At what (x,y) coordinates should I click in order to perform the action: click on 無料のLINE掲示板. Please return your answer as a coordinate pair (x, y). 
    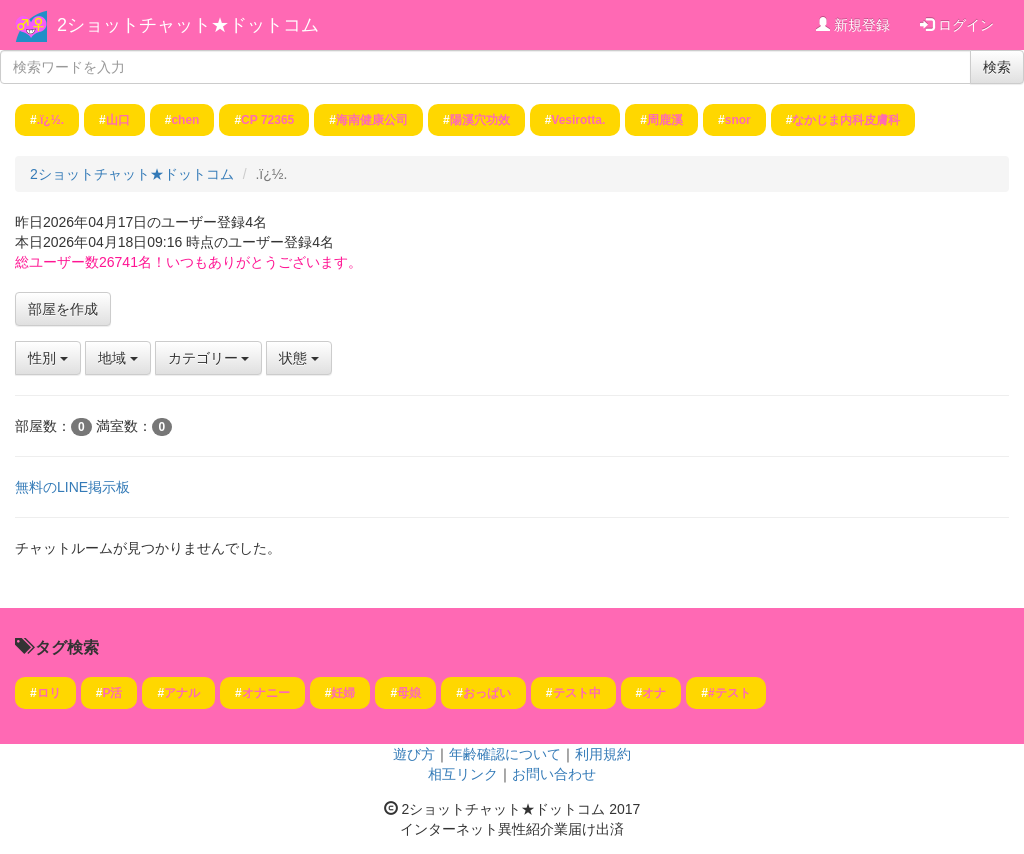
    Looking at the image, I should click on (72, 487).